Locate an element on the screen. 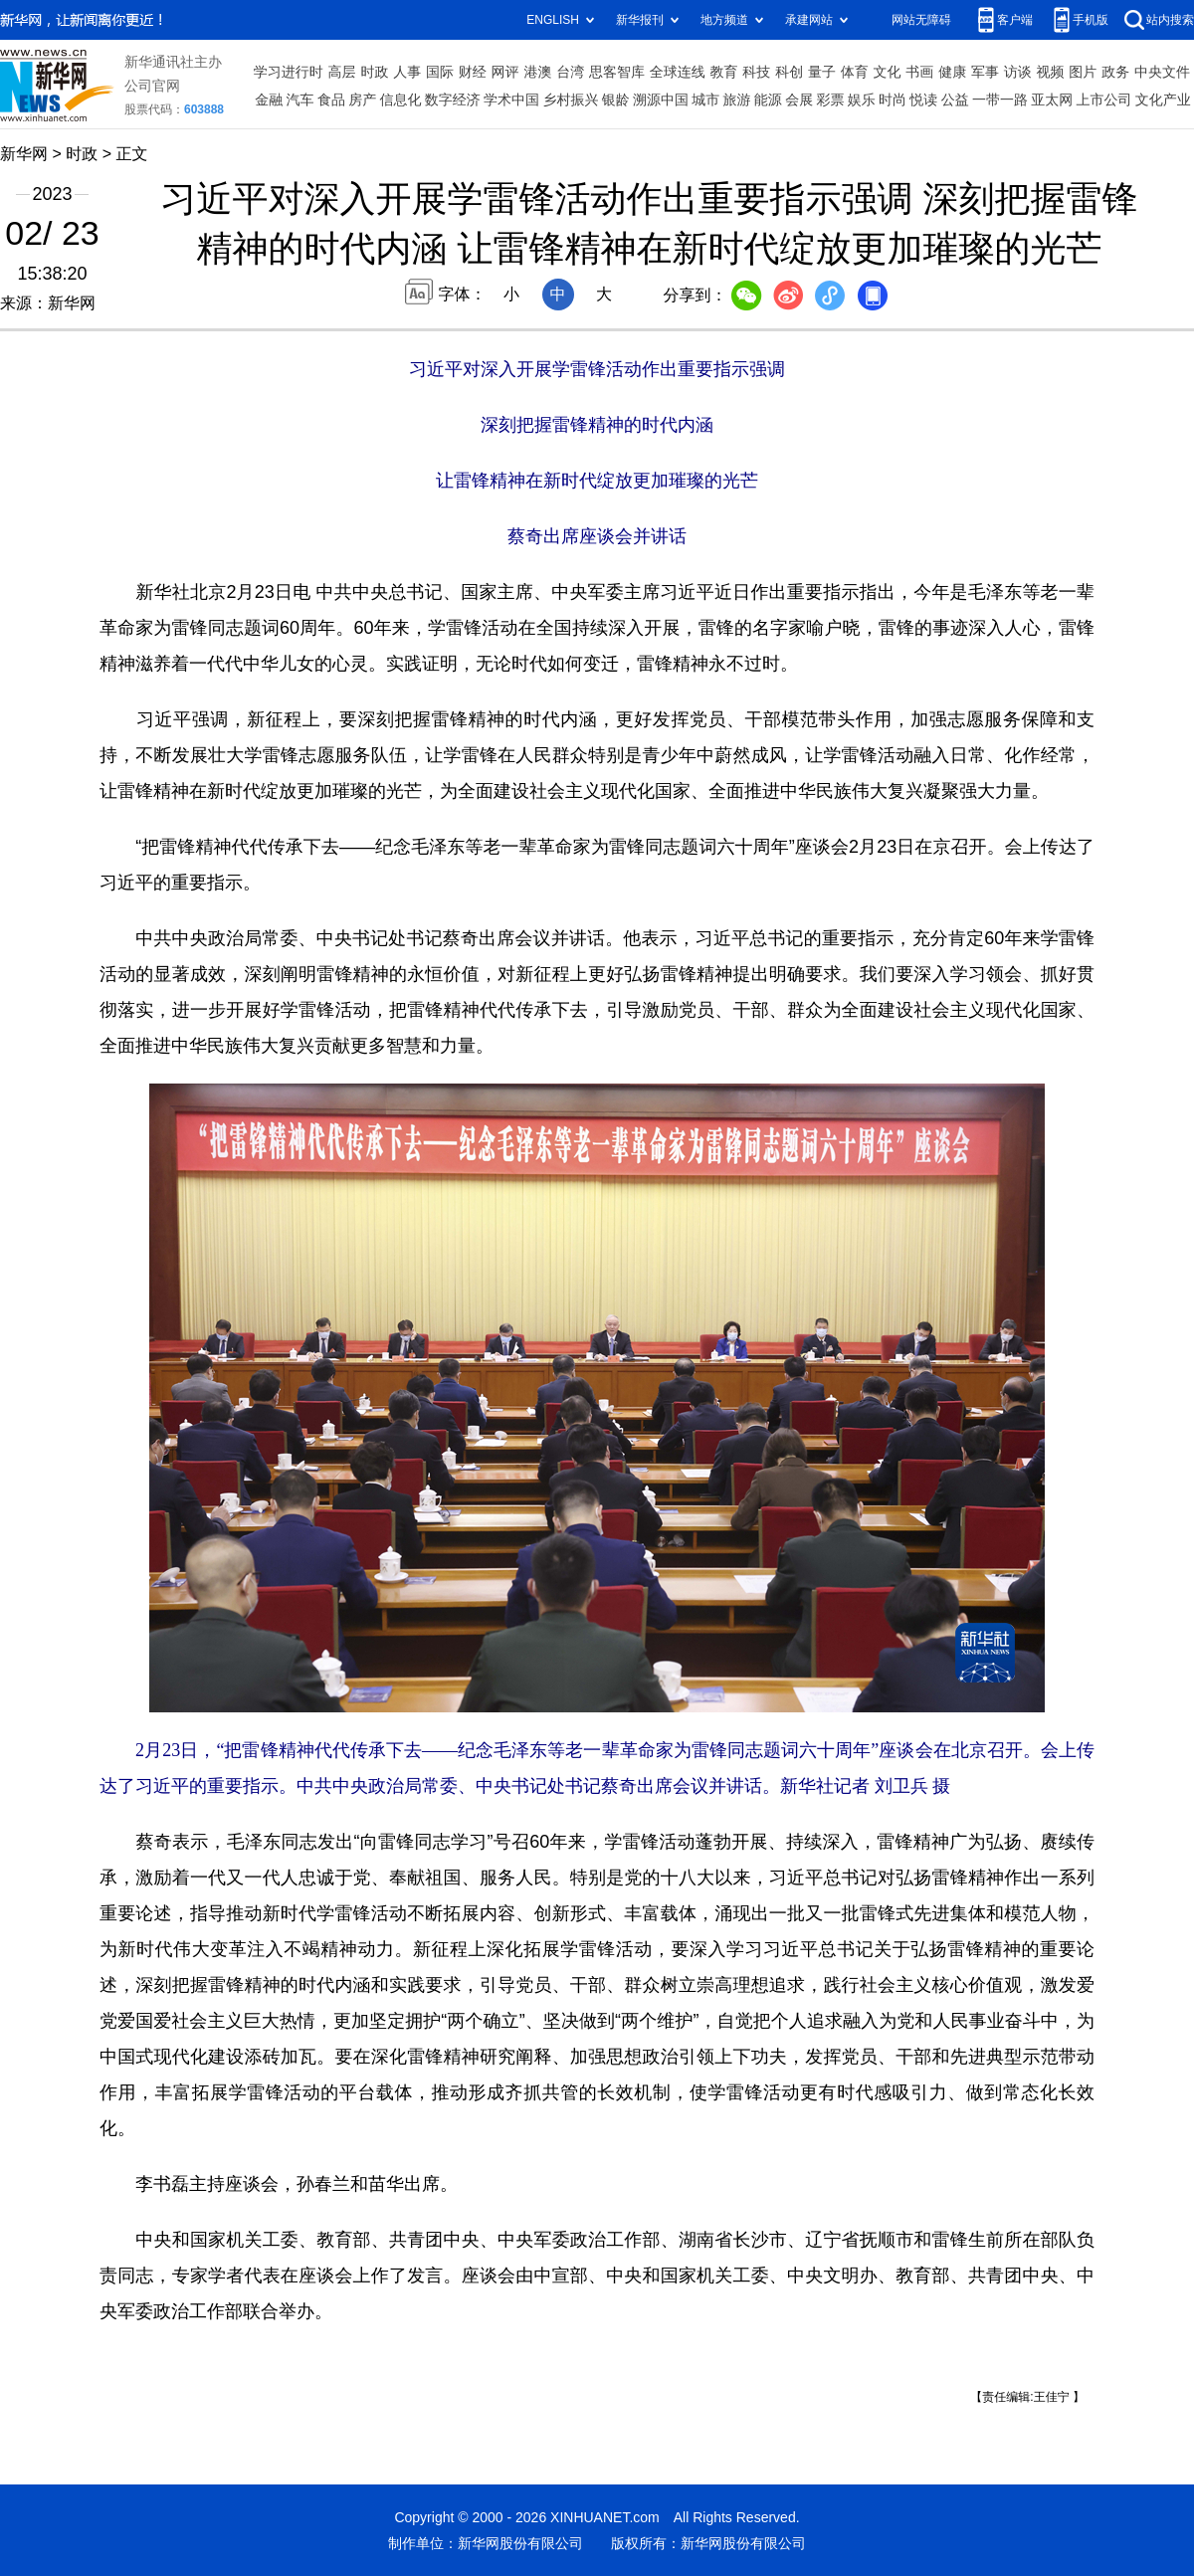  思客智库 is located at coordinates (617, 72).